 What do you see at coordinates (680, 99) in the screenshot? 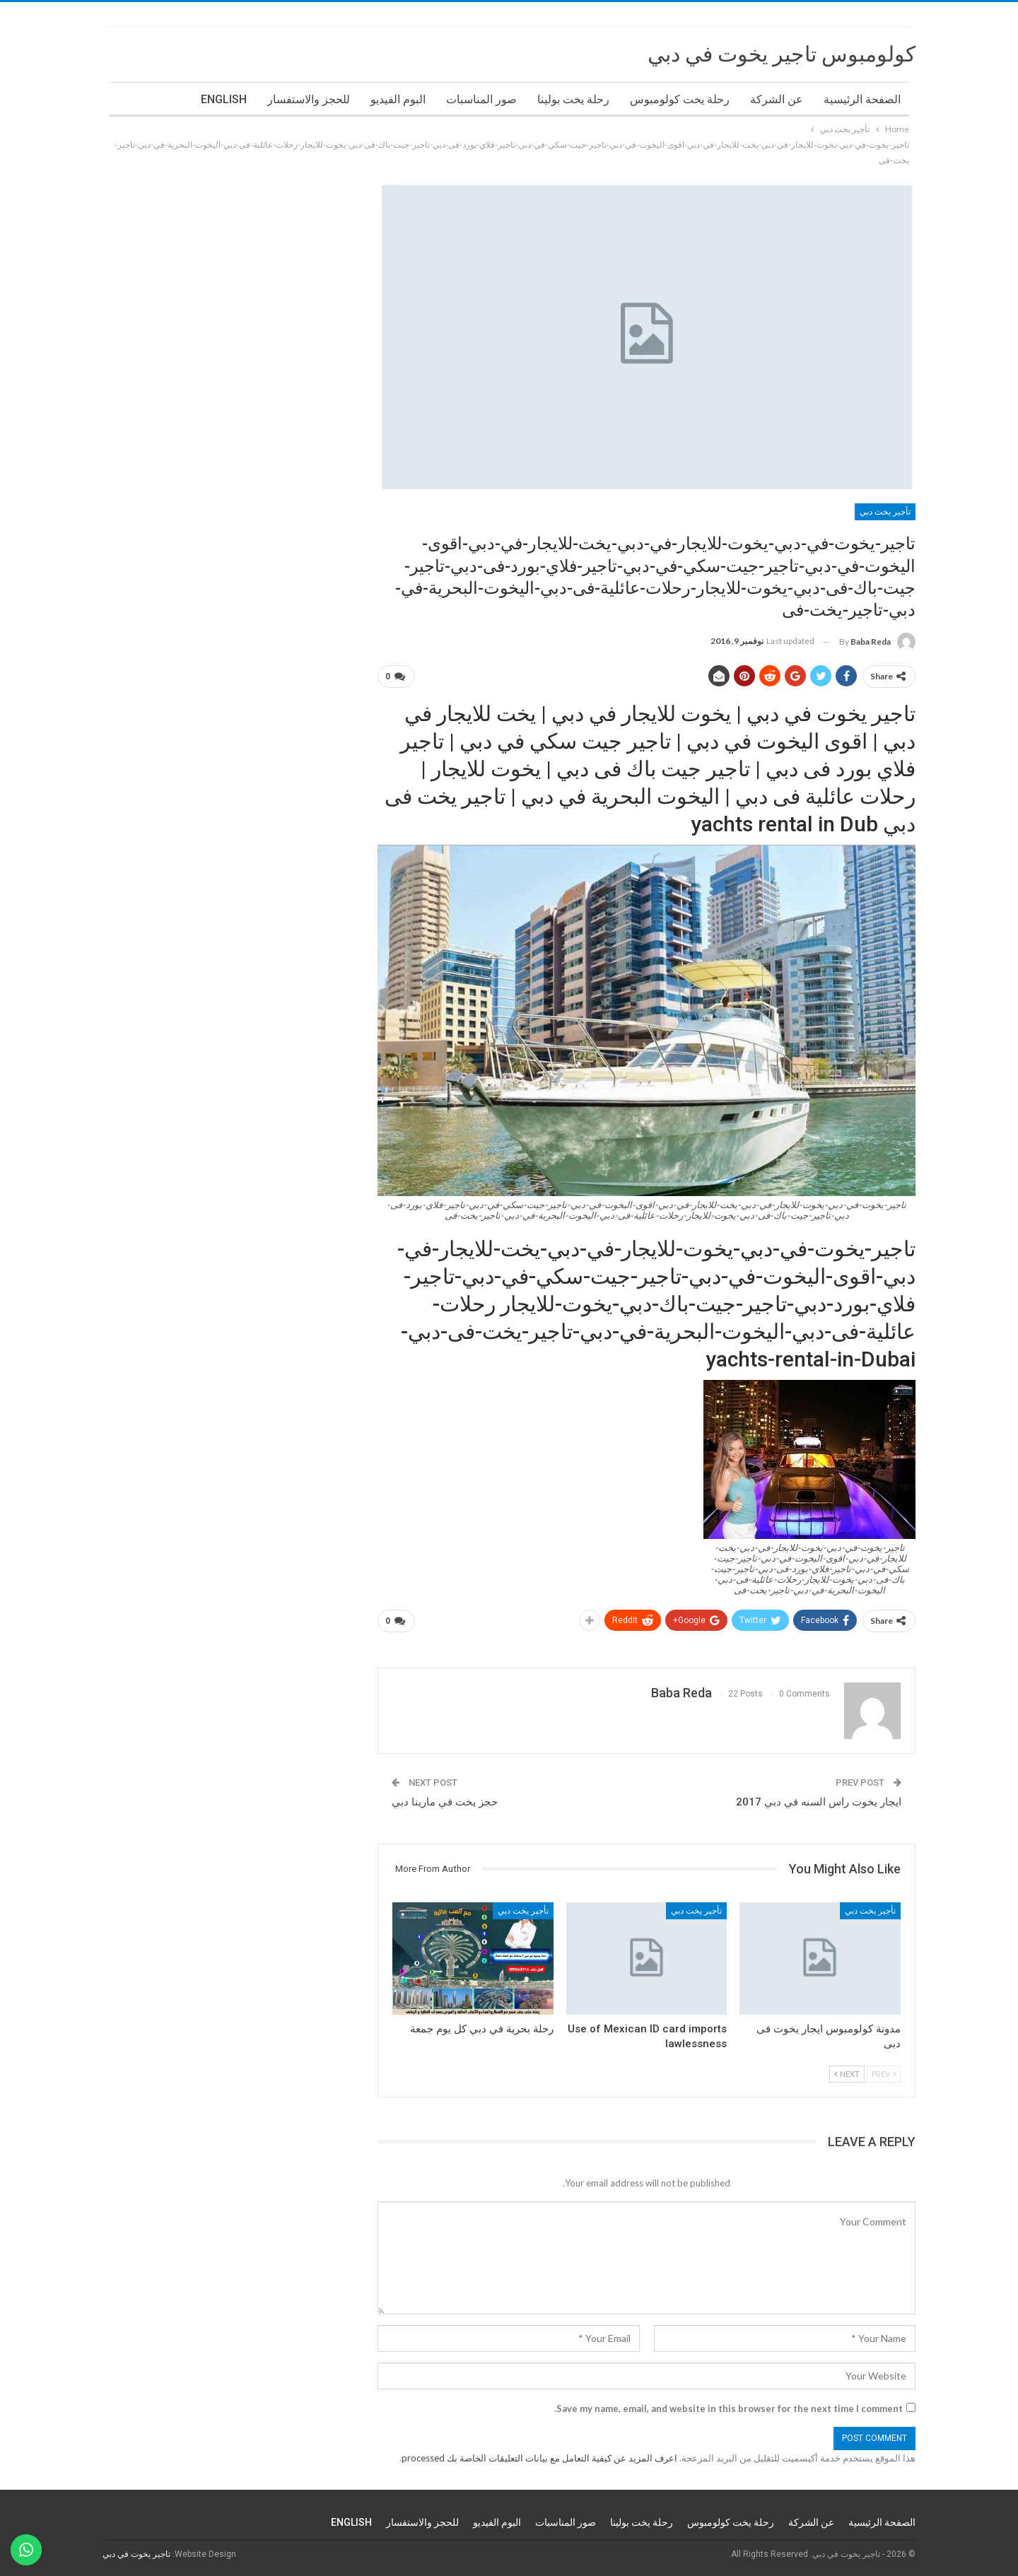
I see `رحلة يخت كولومبوس` at bounding box center [680, 99].